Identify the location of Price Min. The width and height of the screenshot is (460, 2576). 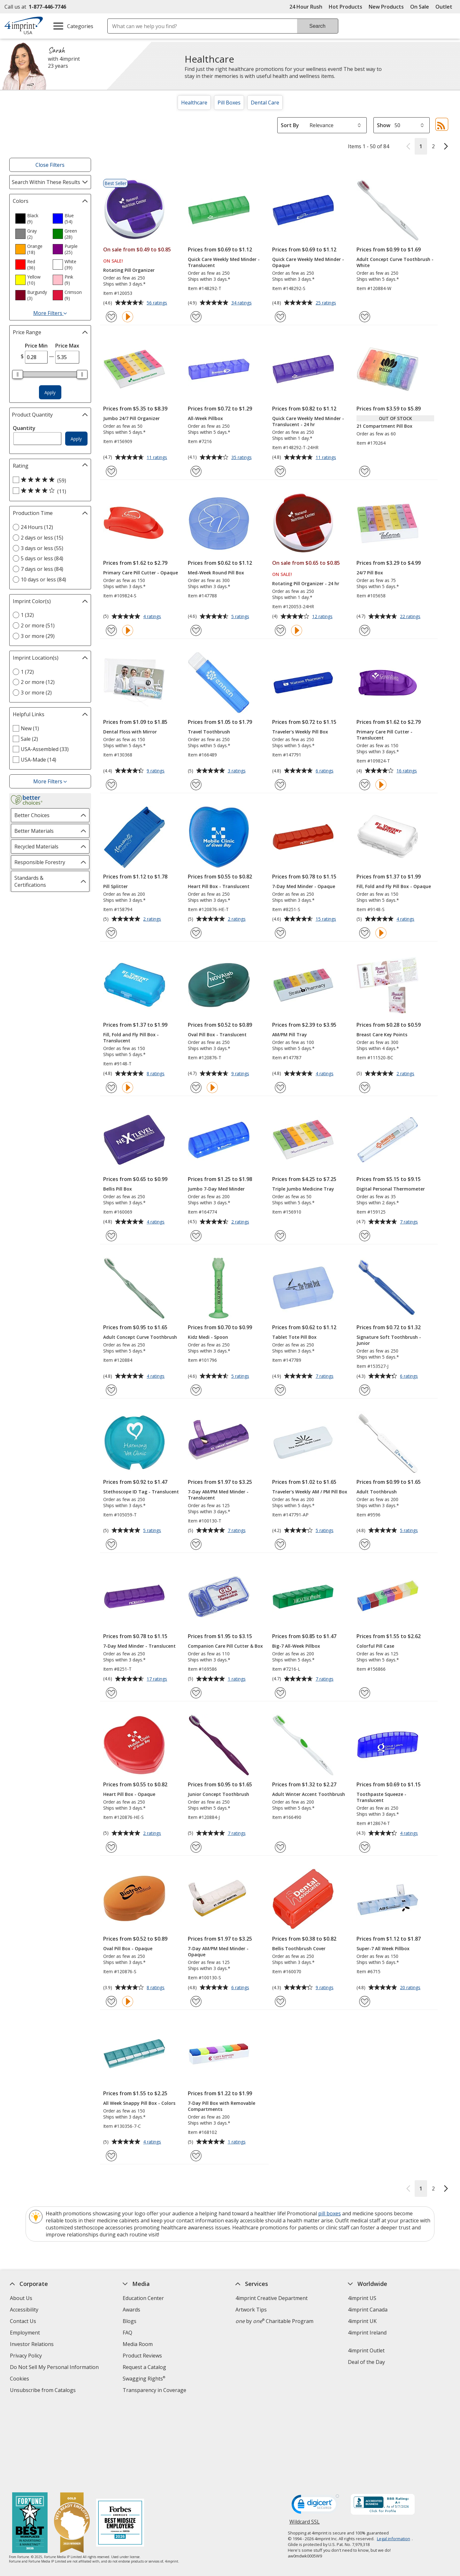
(36, 345).